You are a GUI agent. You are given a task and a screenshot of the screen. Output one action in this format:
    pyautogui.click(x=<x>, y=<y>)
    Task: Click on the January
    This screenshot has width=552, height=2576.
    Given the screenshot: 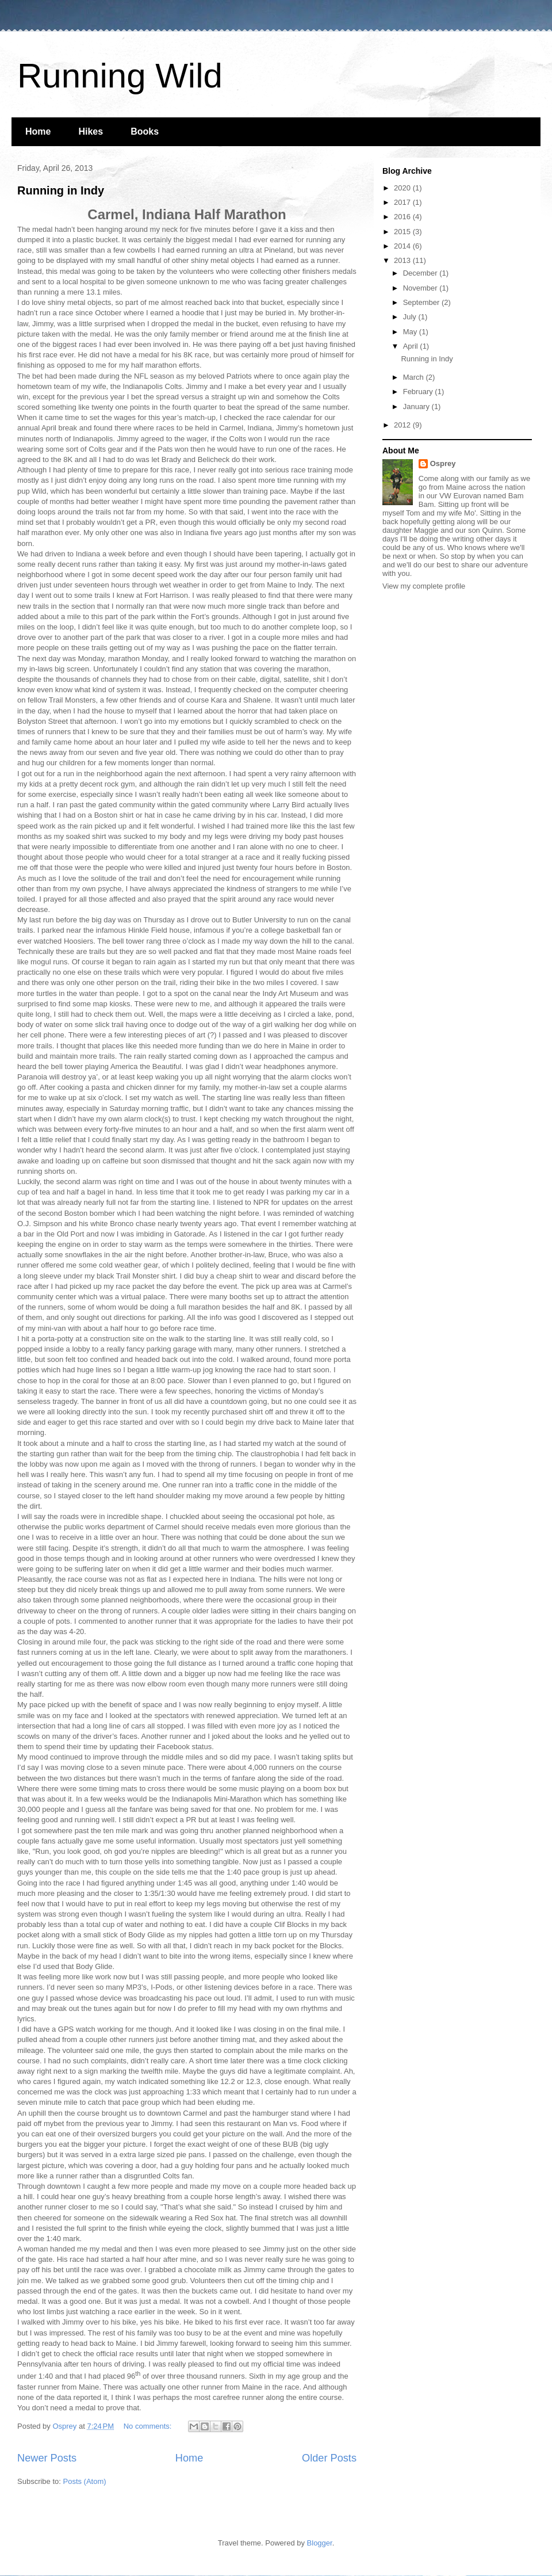 What is the action you would take?
    pyautogui.click(x=417, y=406)
    